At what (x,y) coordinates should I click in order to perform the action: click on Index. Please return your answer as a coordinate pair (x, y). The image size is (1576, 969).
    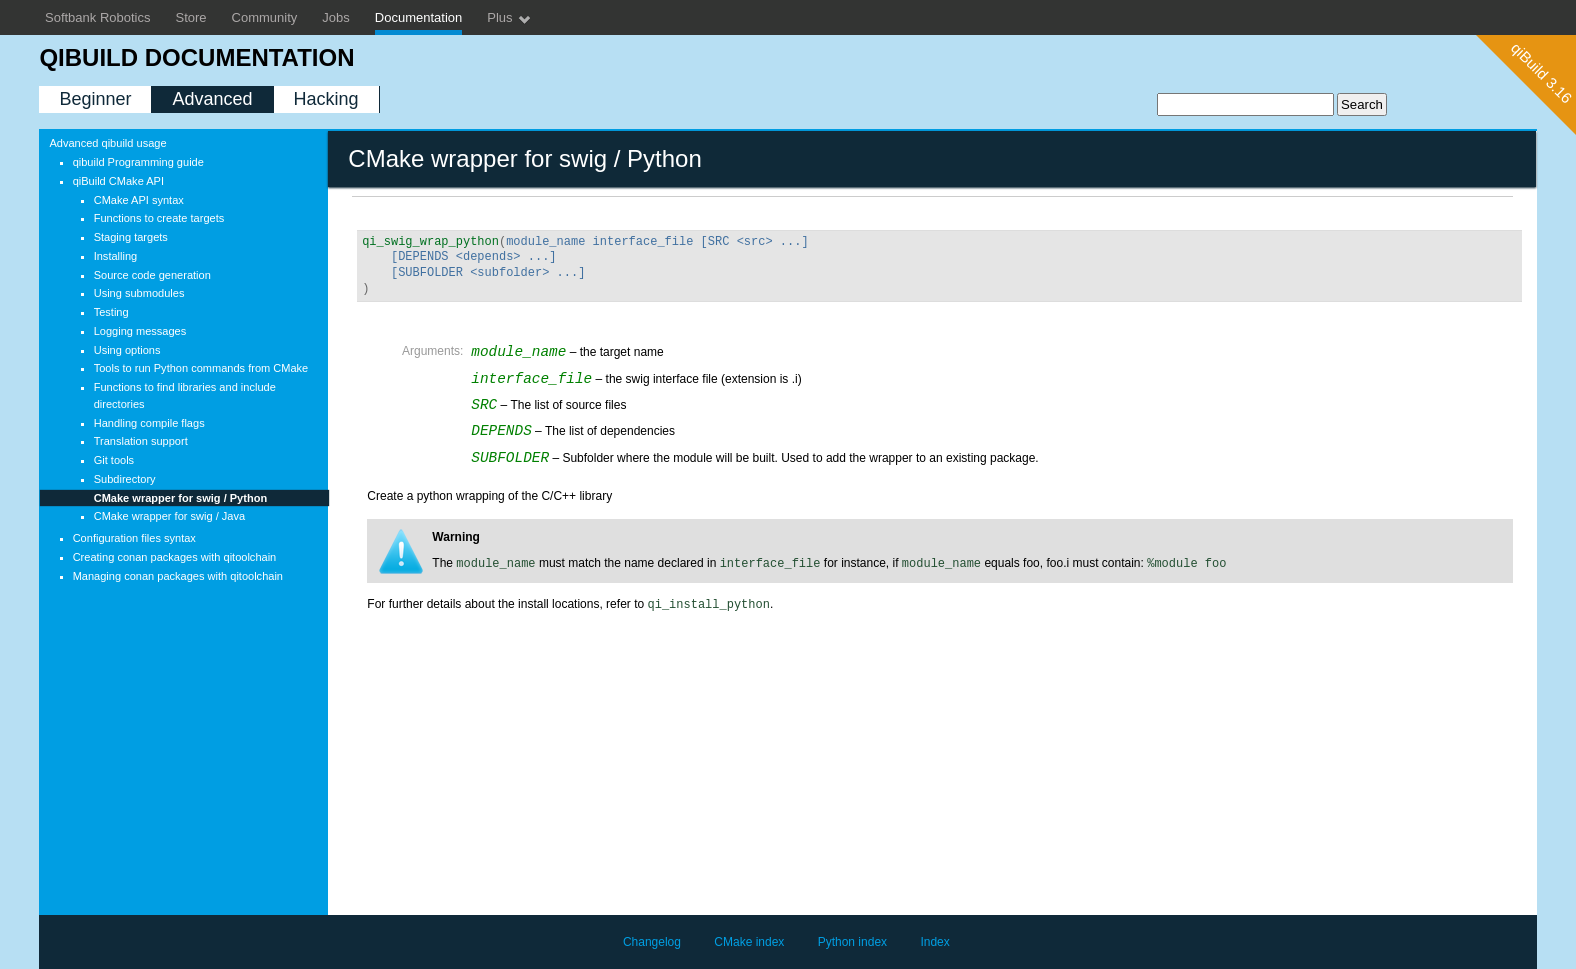
    Looking at the image, I should click on (934, 942).